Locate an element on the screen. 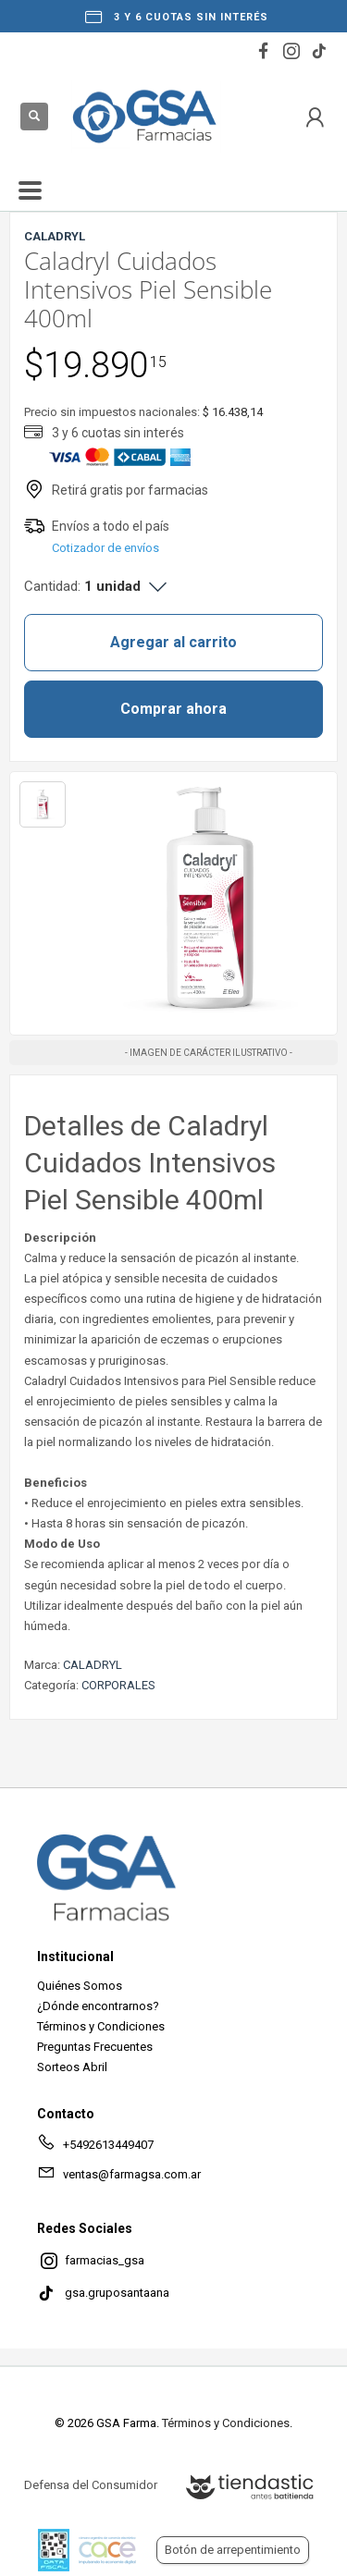 This screenshot has height=2576, width=347. Preguntas Frecuentes is located at coordinates (95, 2047).